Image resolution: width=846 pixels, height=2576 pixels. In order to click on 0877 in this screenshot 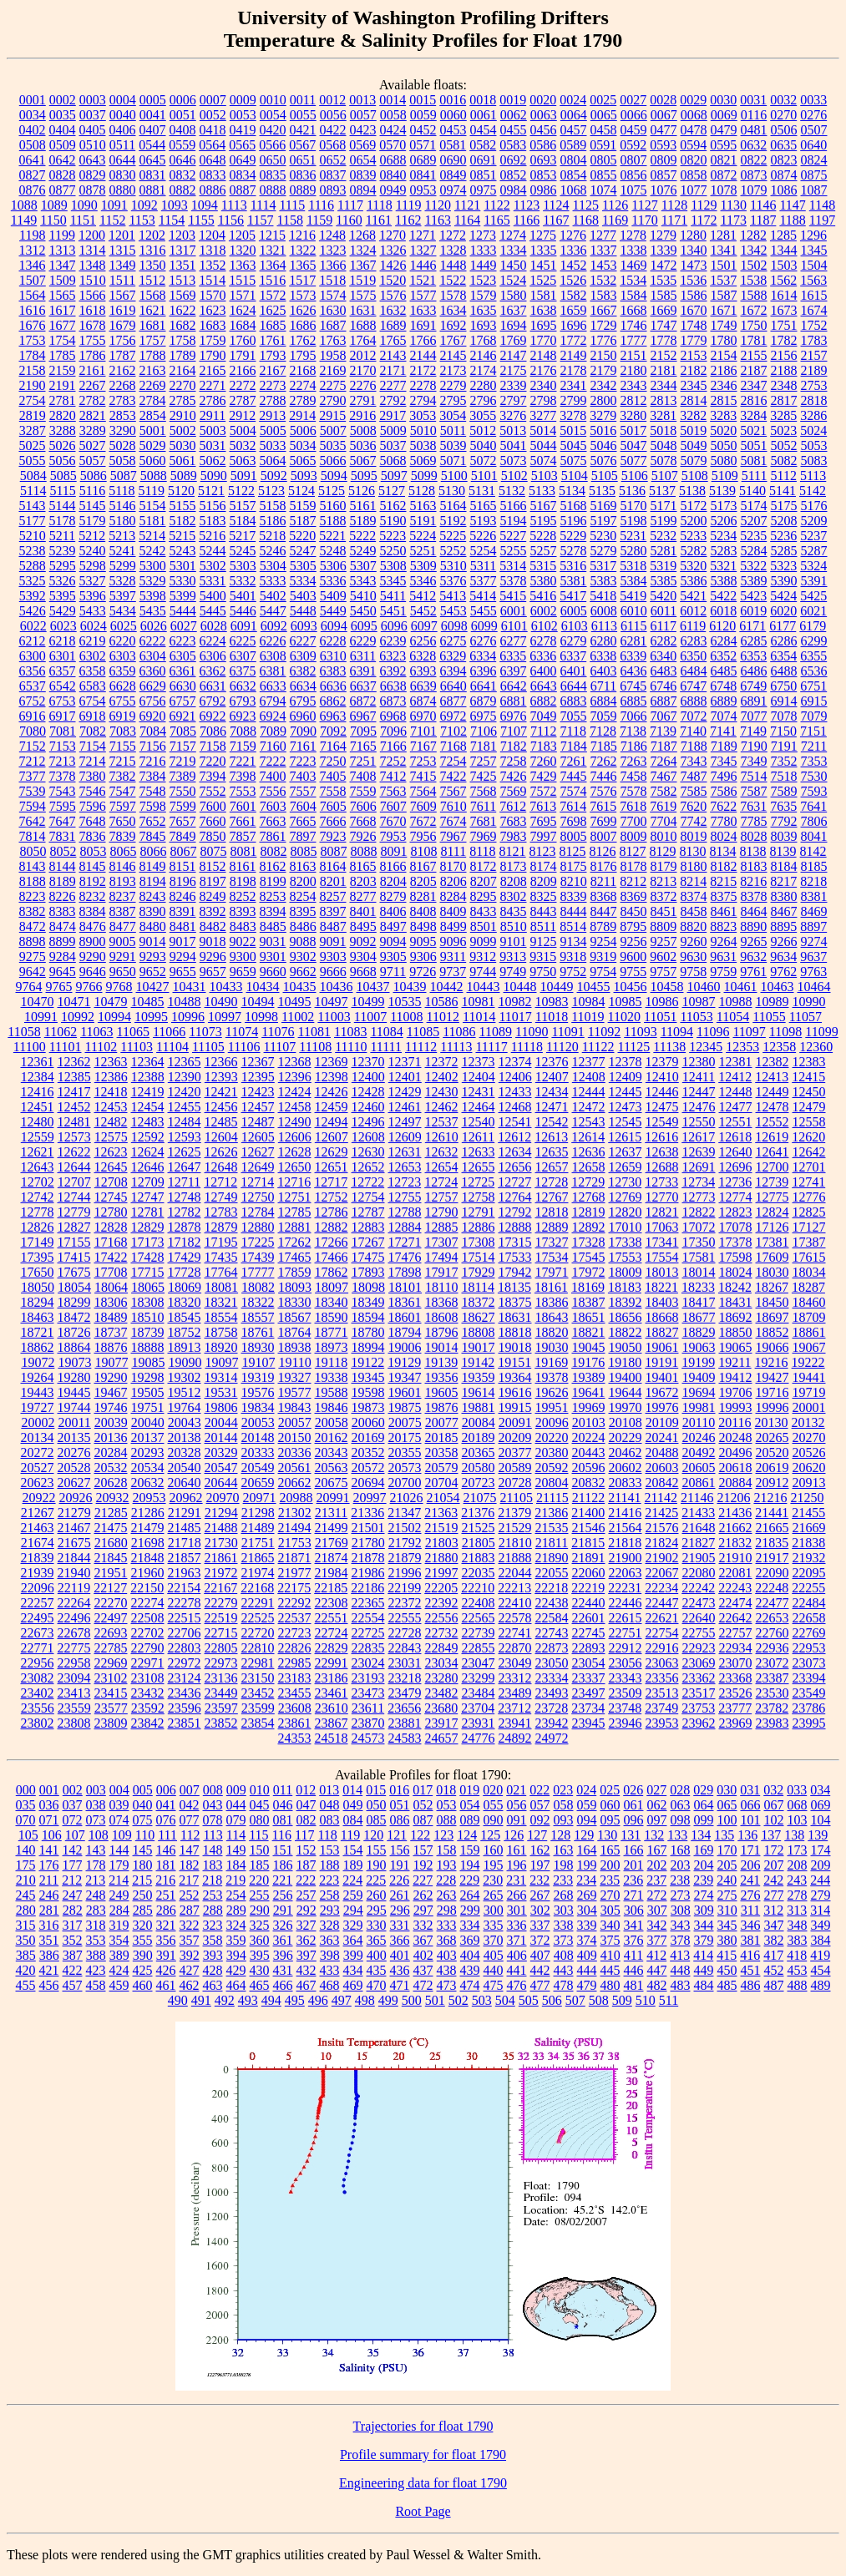, I will do `click(62, 190)`.